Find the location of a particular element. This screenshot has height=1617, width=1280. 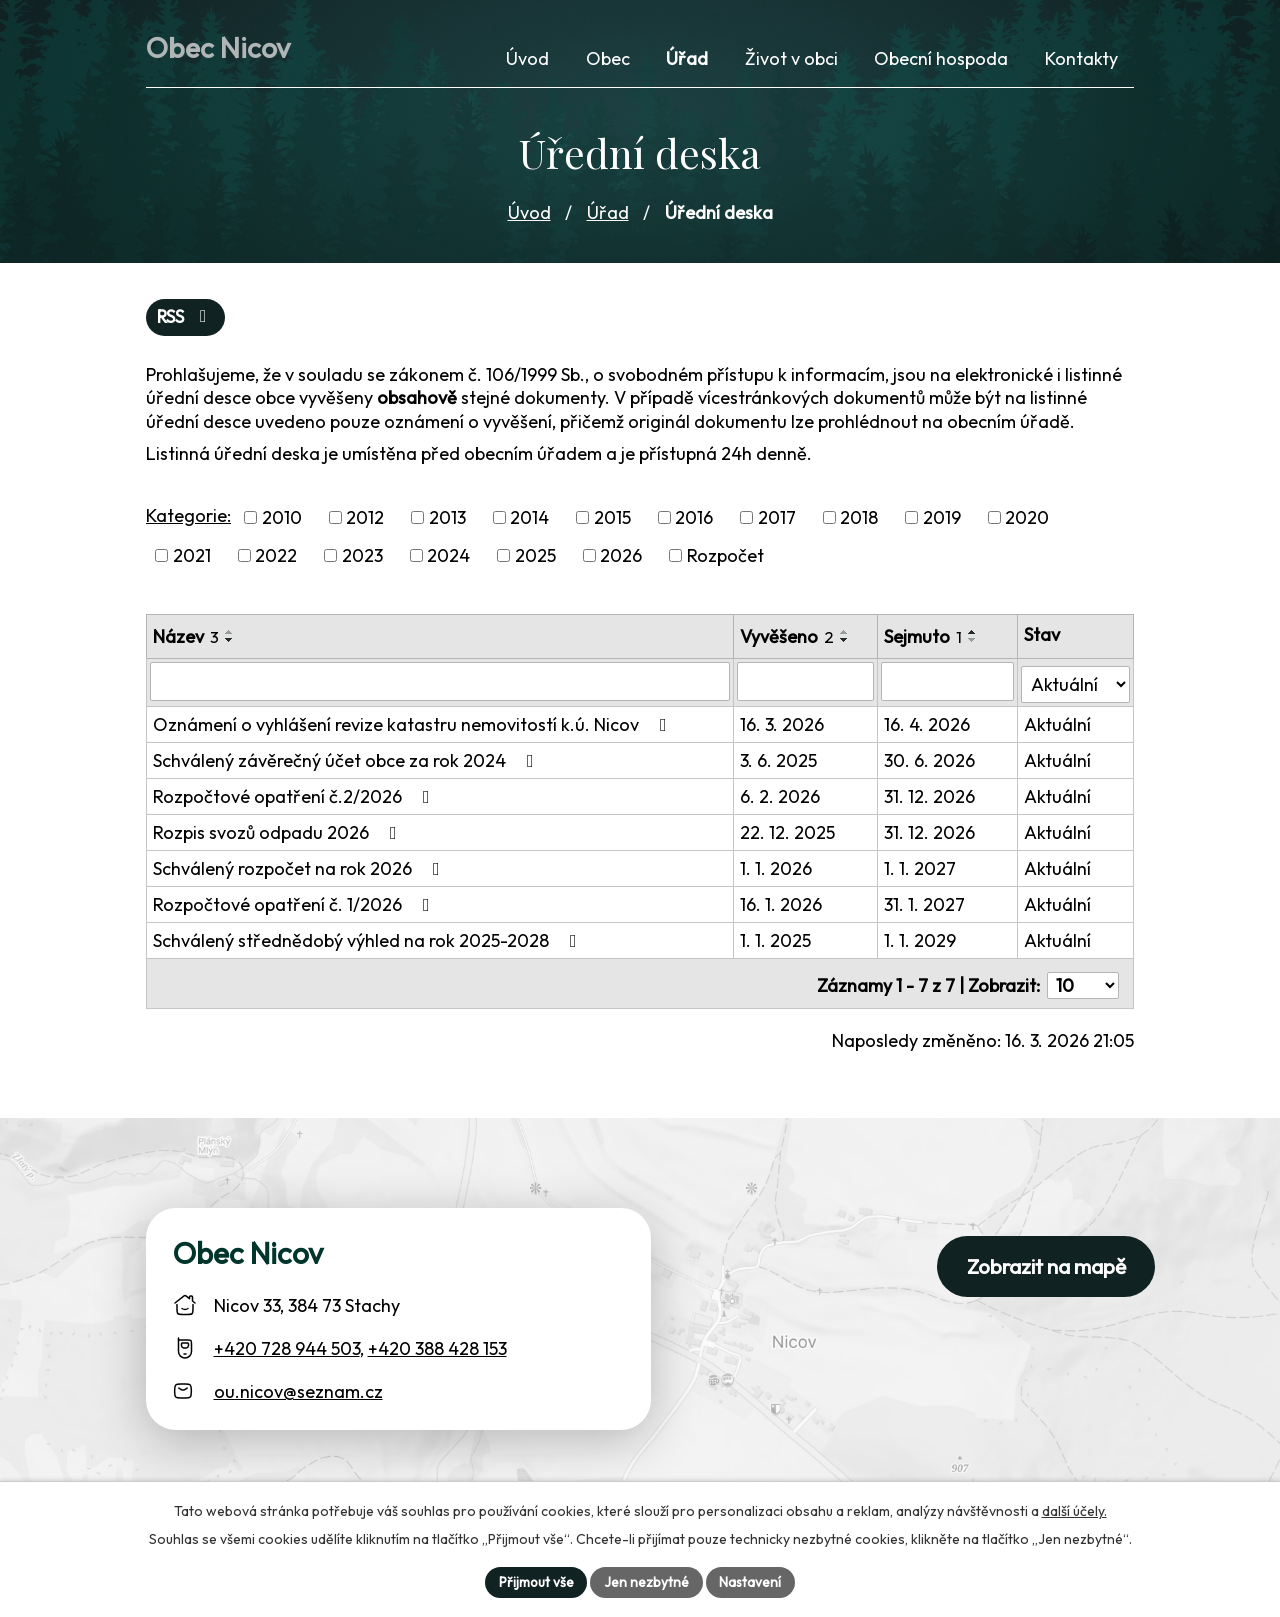

Kategorie: is located at coordinates (188, 518).